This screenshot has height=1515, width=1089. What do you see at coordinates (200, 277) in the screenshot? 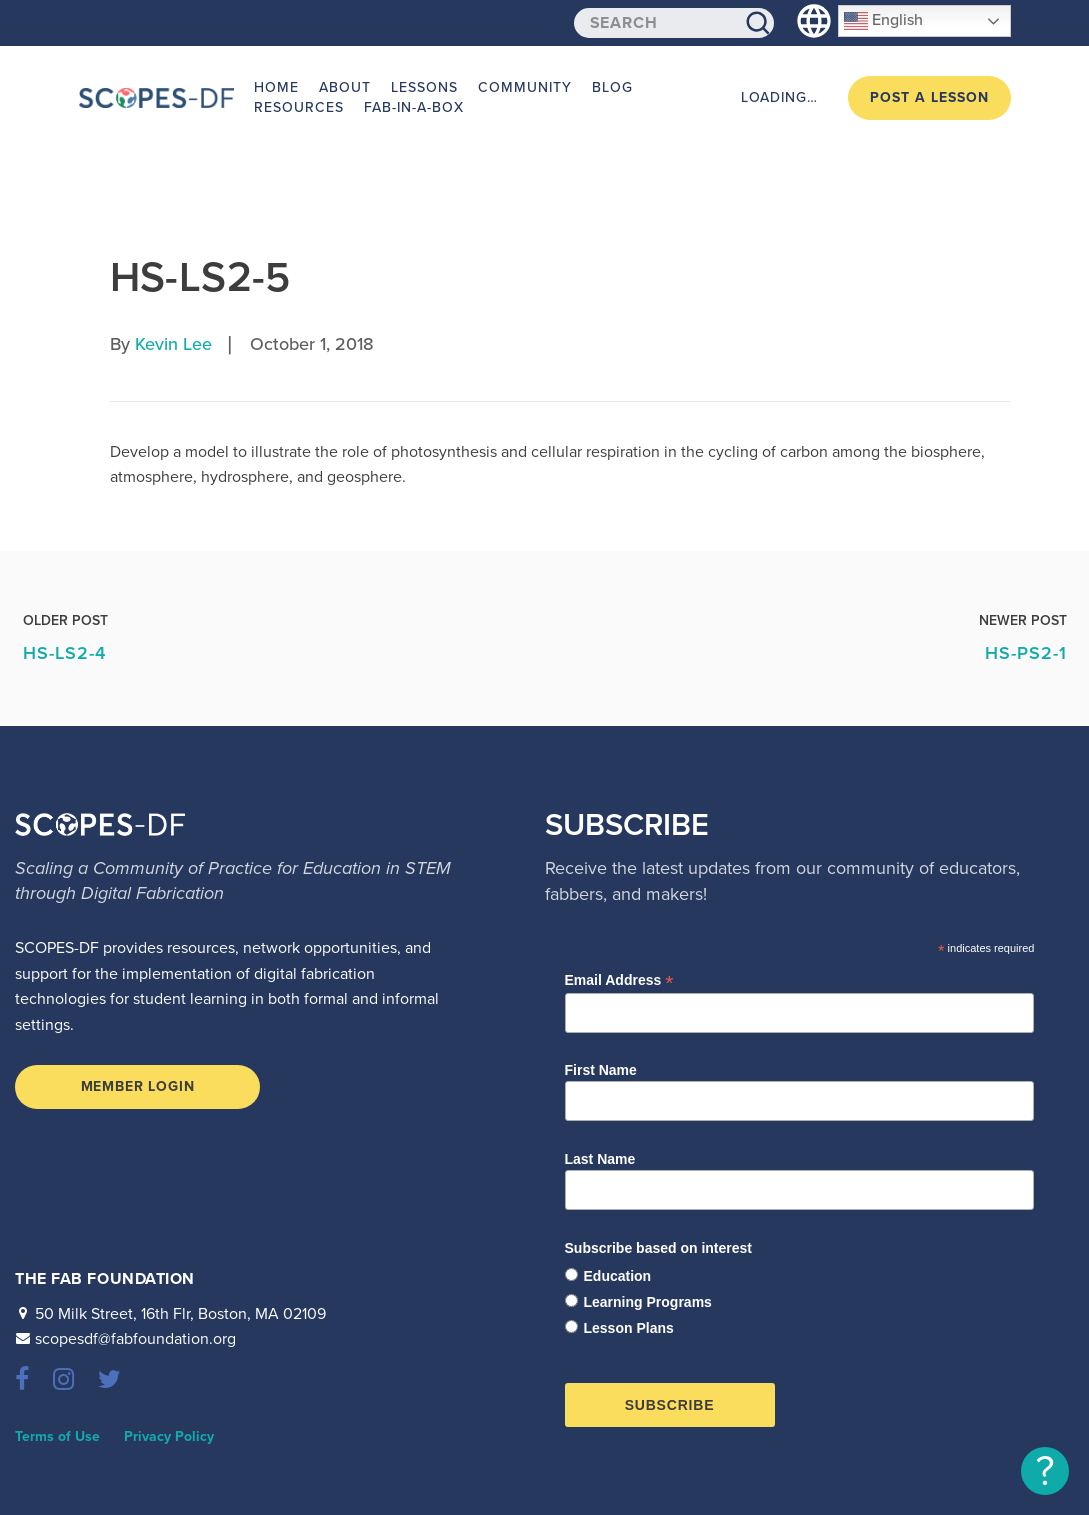
I see `HS-LS2-5` at bounding box center [200, 277].